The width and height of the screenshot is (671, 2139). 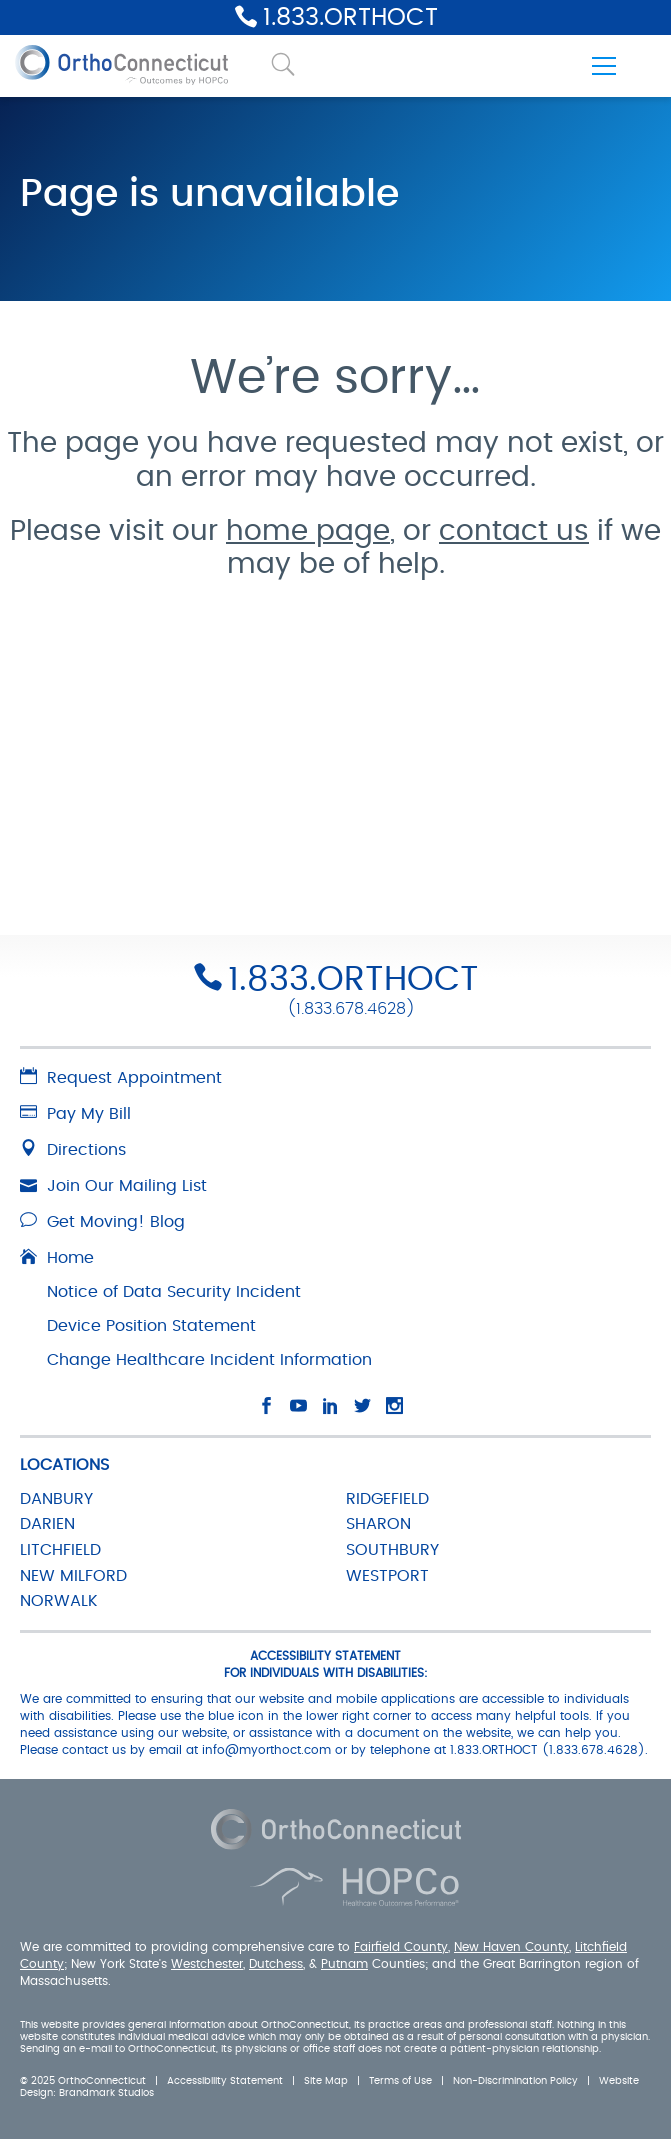 I want to click on 1.833.ORTHOCT, so click(x=350, y=18).